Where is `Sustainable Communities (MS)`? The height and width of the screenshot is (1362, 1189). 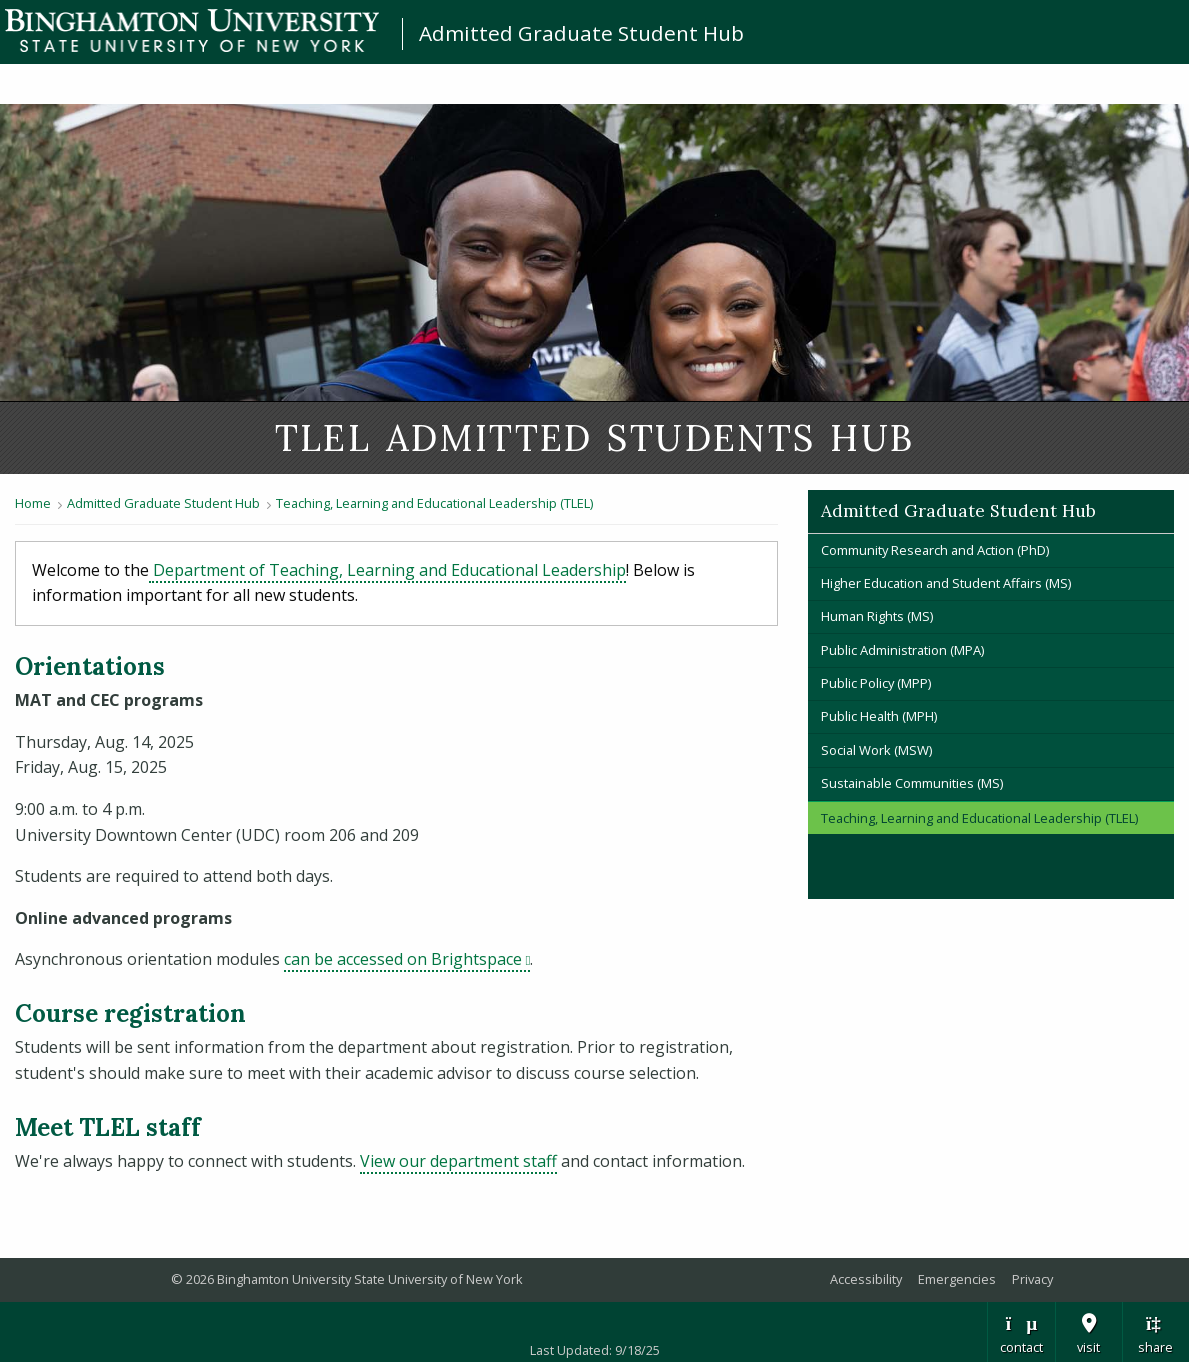
Sustainable Communities (MS) is located at coordinates (912, 783).